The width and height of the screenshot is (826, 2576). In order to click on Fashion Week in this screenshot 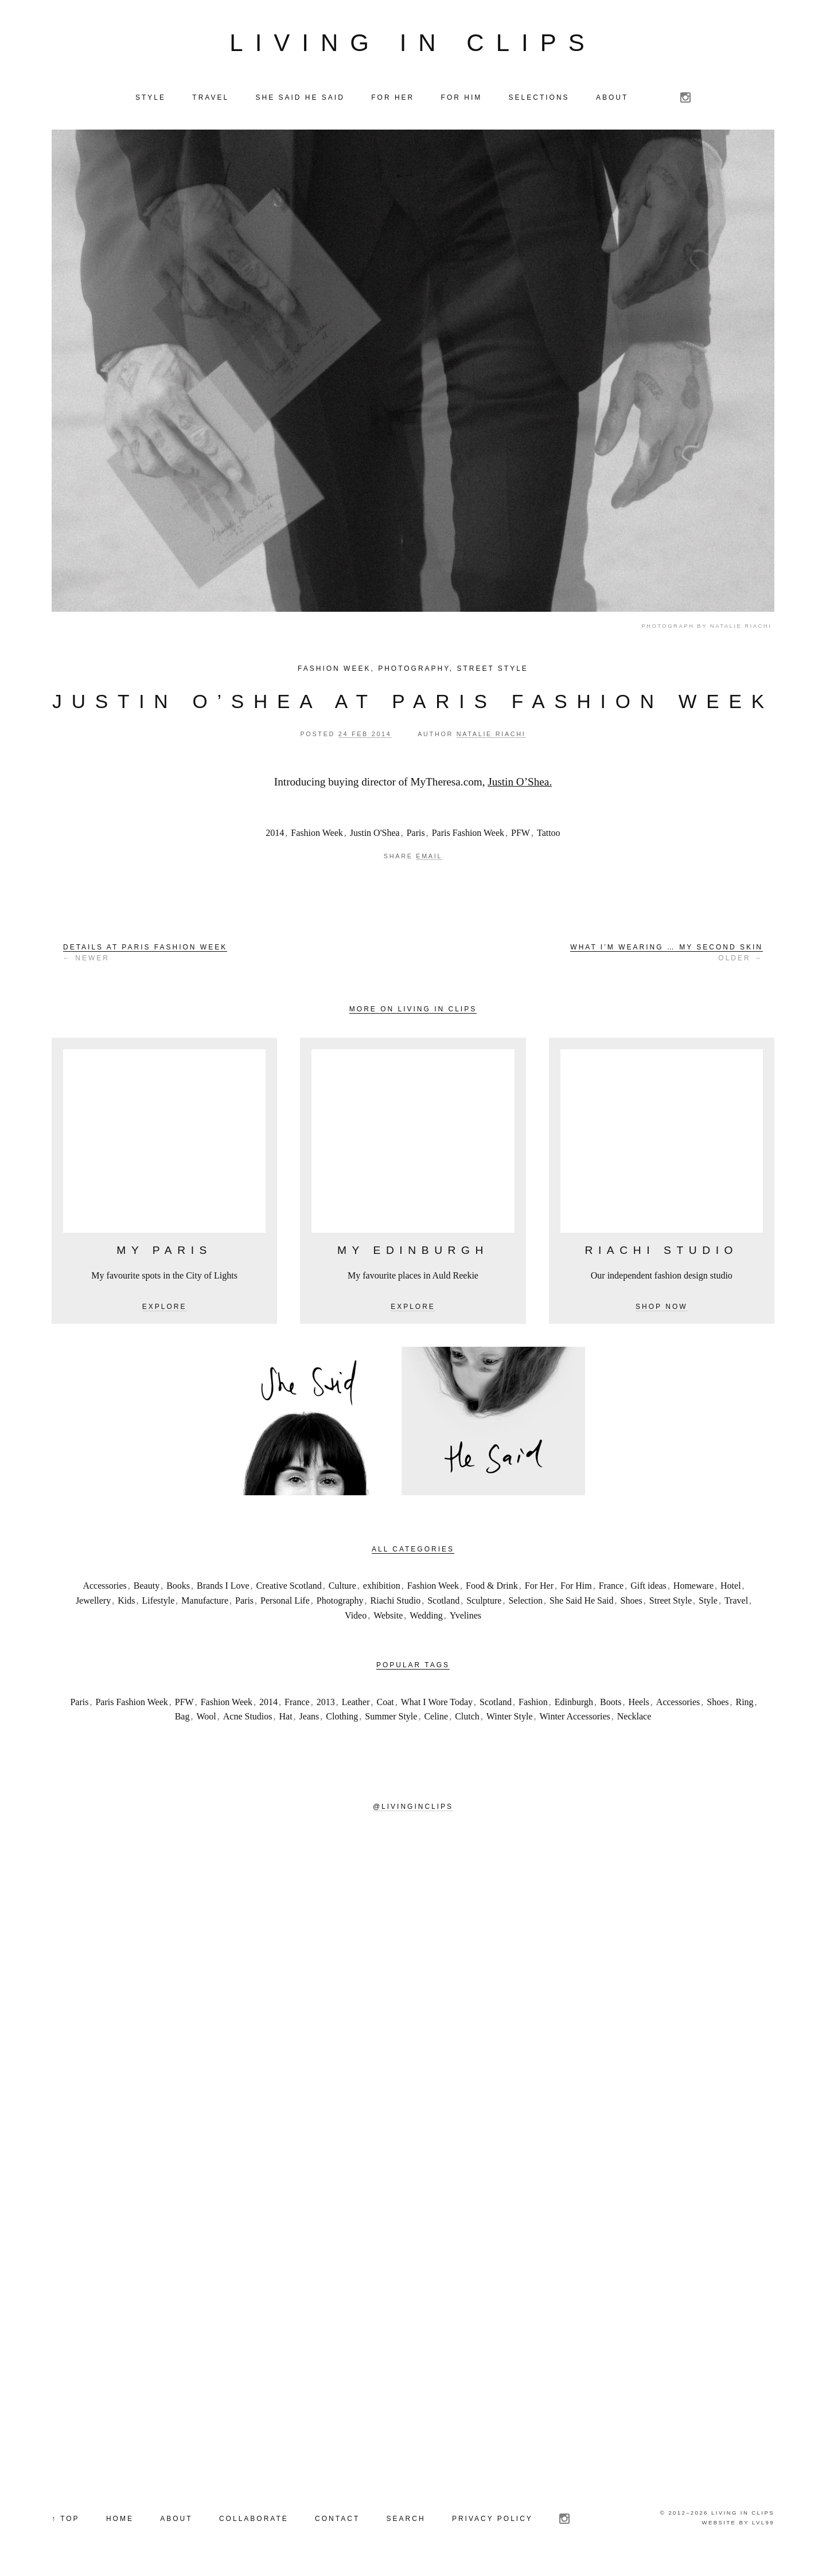, I will do `click(334, 671)`.